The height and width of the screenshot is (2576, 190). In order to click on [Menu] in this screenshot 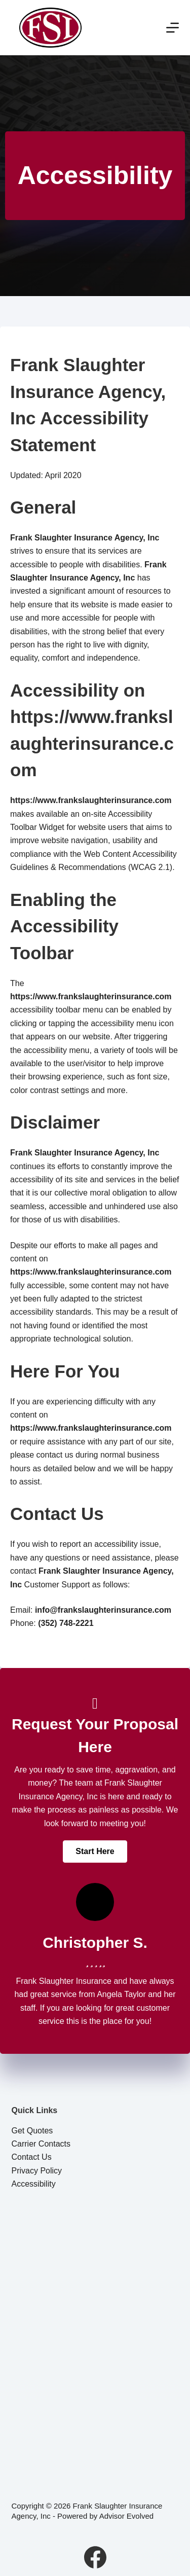, I will do `click(172, 27)`.